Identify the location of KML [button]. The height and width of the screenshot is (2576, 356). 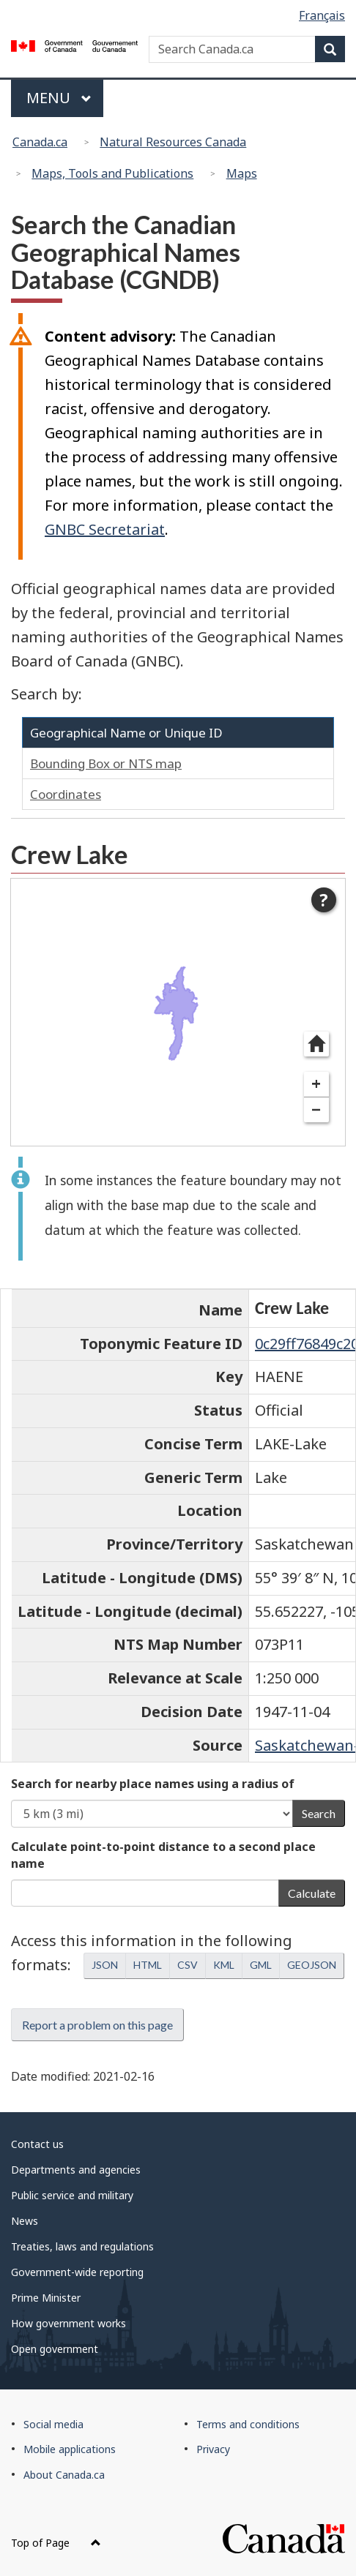
(223, 1965).